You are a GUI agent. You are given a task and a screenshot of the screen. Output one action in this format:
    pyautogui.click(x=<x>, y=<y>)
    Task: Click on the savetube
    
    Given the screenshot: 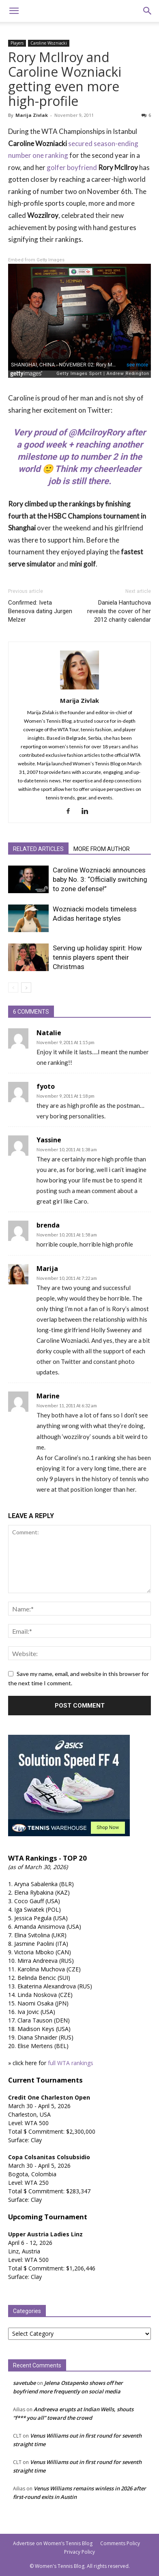 What is the action you would take?
    pyautogui.click(x=24, y=2382)
    